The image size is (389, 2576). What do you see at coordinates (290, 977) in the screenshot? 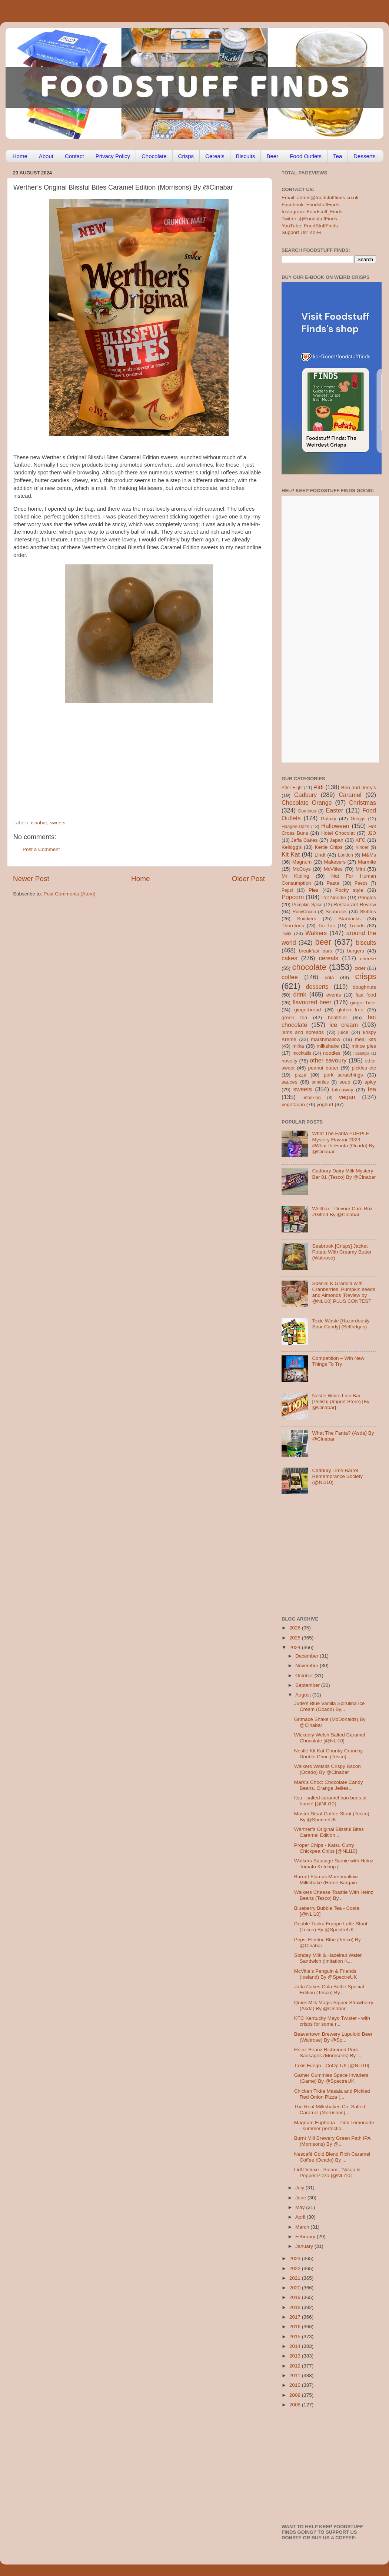
I see `coffee` at bounding box center [290, 977].